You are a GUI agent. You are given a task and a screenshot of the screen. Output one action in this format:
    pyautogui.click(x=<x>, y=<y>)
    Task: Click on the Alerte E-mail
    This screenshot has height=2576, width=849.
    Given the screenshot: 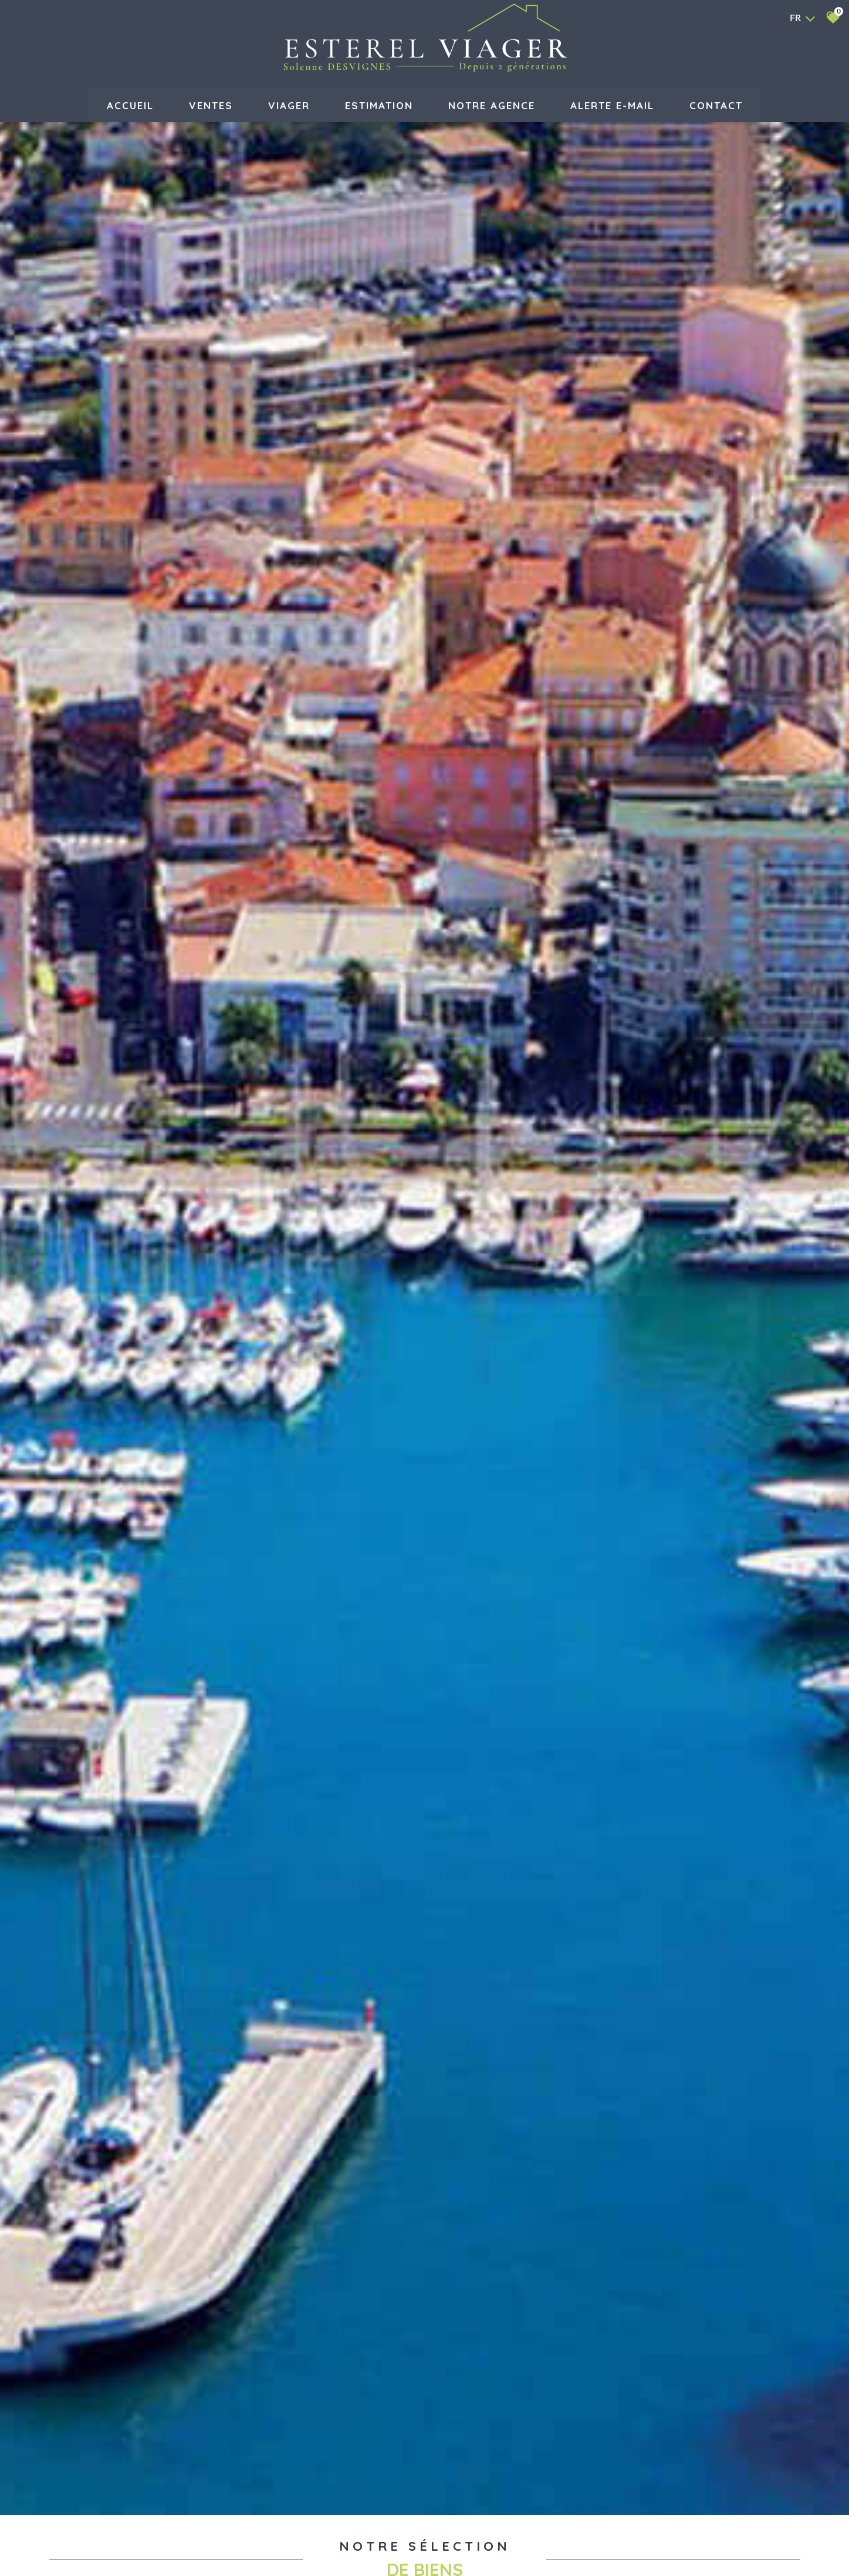 What is the action you would take?
    pyautogui.click(x=612, y=103)
    